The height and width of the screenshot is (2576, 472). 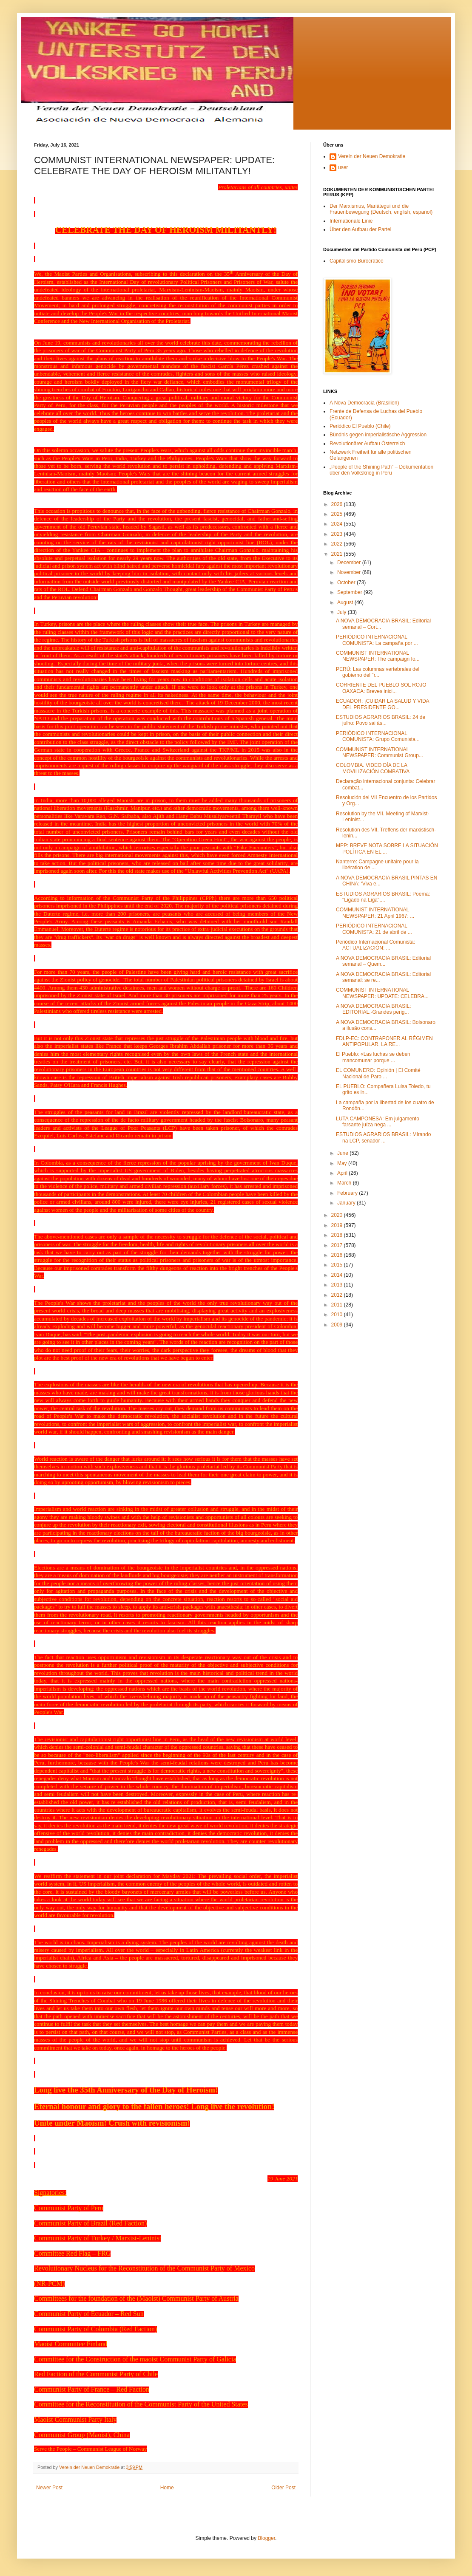 I want to click on A NOVA DEMOCRACIA BRASIL: Editorial semanal – Quem..., so click(x=383, y=961).